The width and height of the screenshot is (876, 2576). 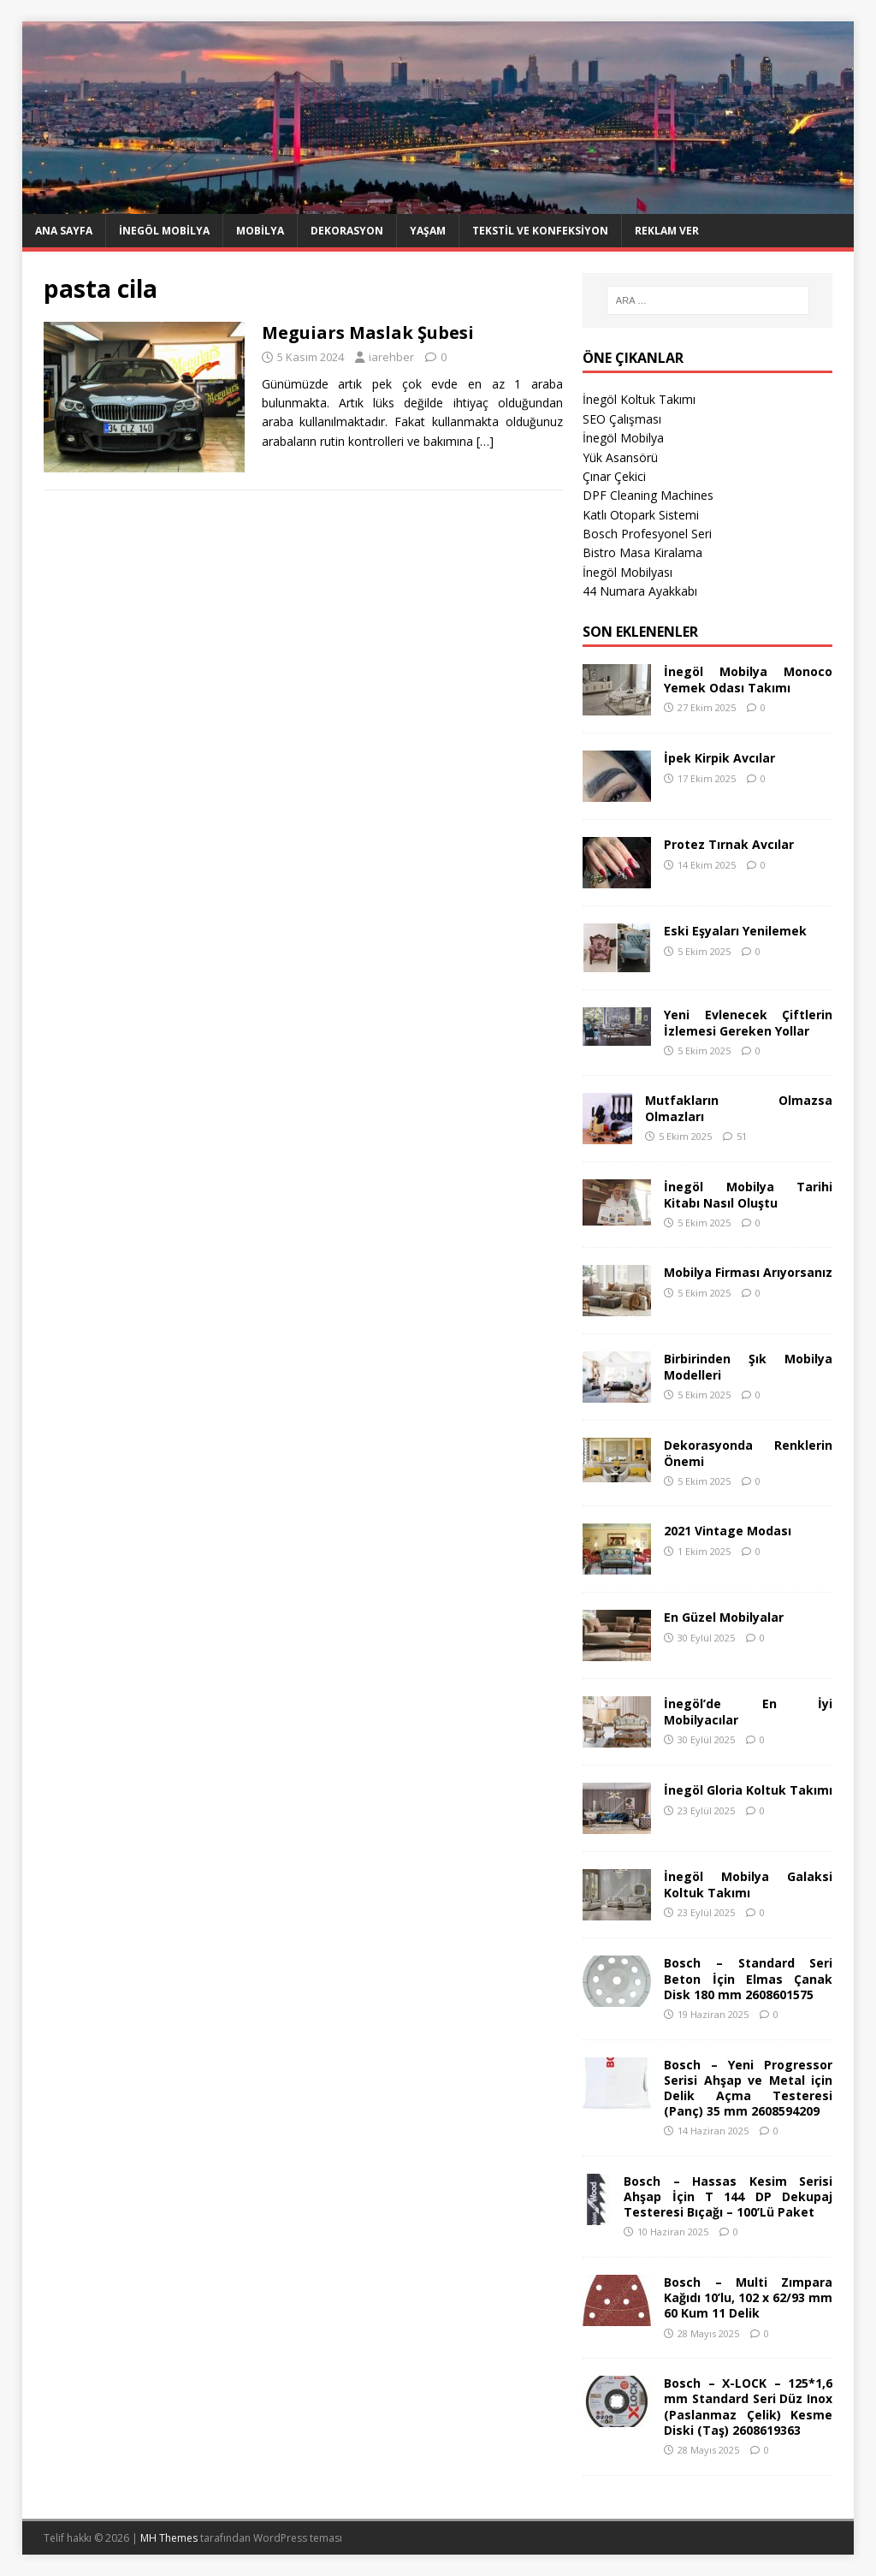 What do you see at coordinates (724, 1617) in the screenshot?
I see `En Güzel Mobilyalar` at bounding box center [724, 1617].